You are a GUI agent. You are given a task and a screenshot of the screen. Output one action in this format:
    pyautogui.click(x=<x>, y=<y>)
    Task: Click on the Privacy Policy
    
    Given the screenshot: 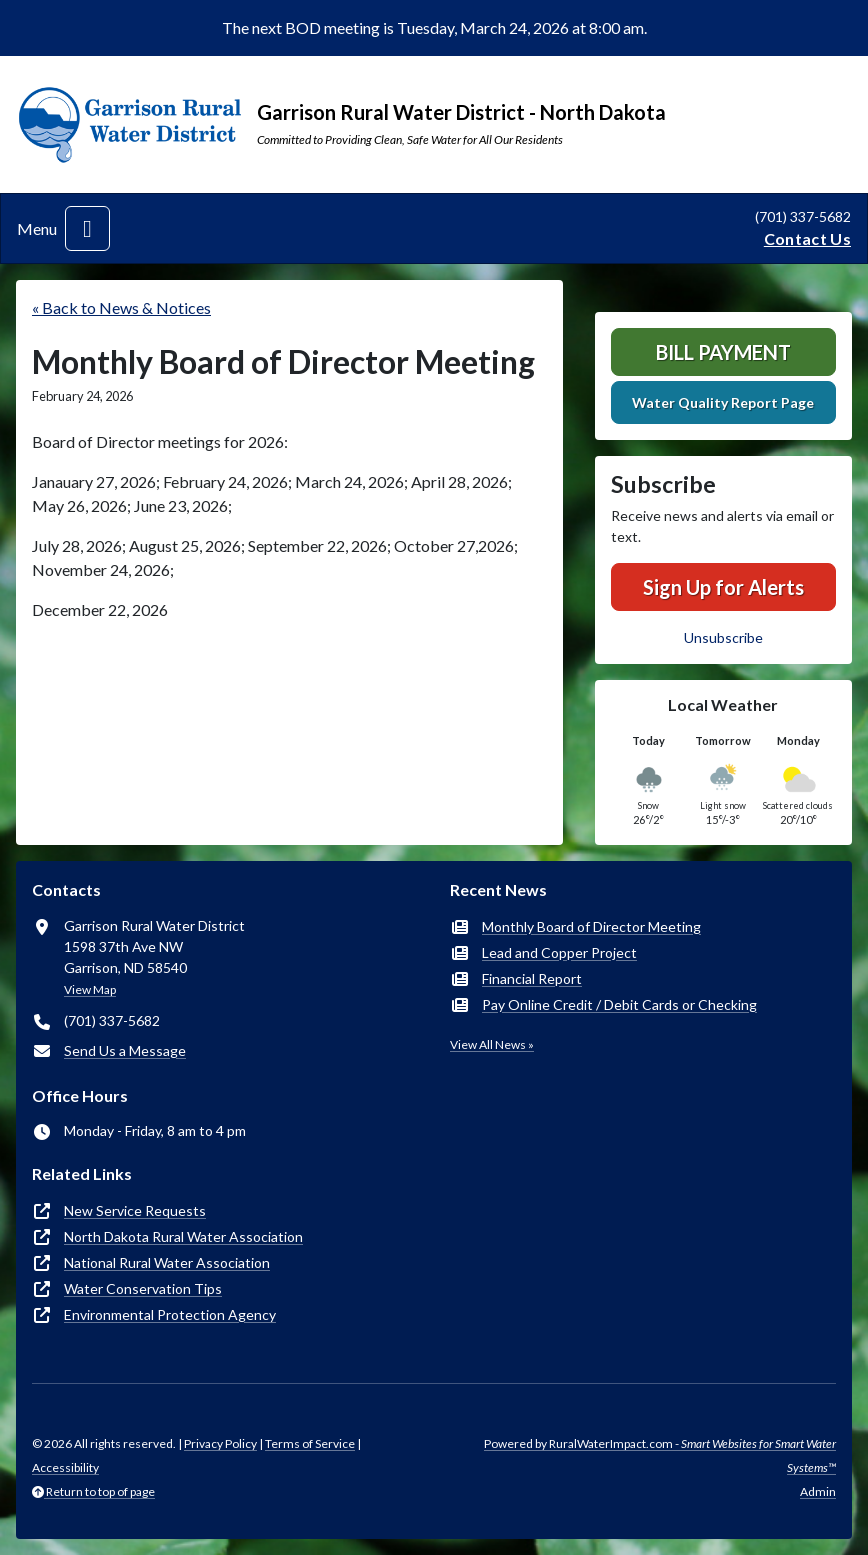 What is the action you would take?
    pyautogui.click(x=220, y=1443)
    